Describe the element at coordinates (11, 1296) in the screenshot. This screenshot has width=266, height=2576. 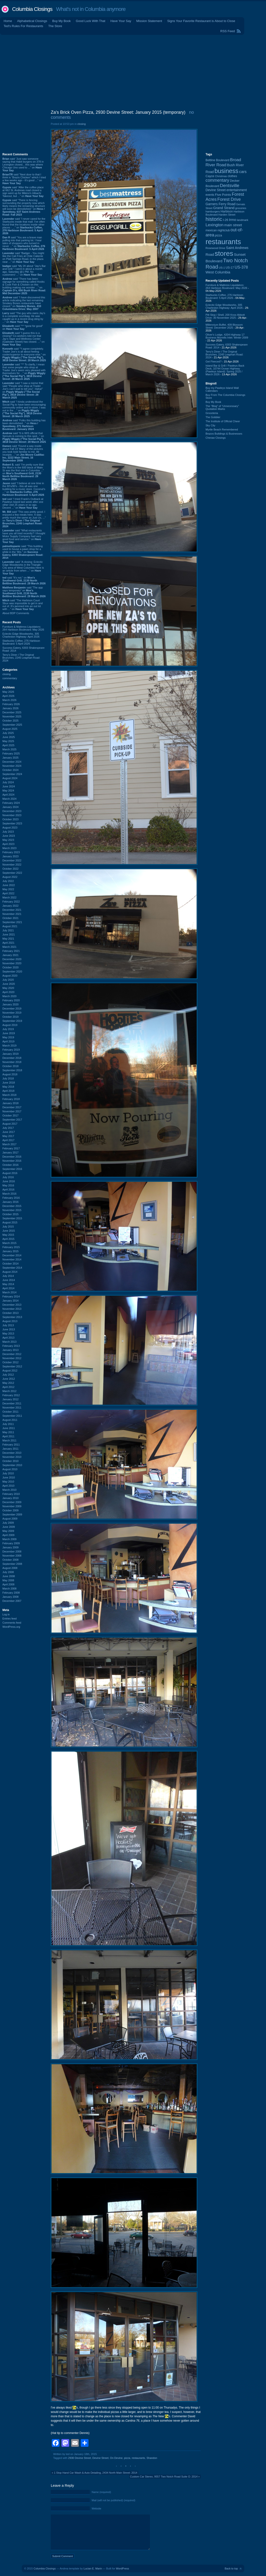
I see `February 2014` at that location.